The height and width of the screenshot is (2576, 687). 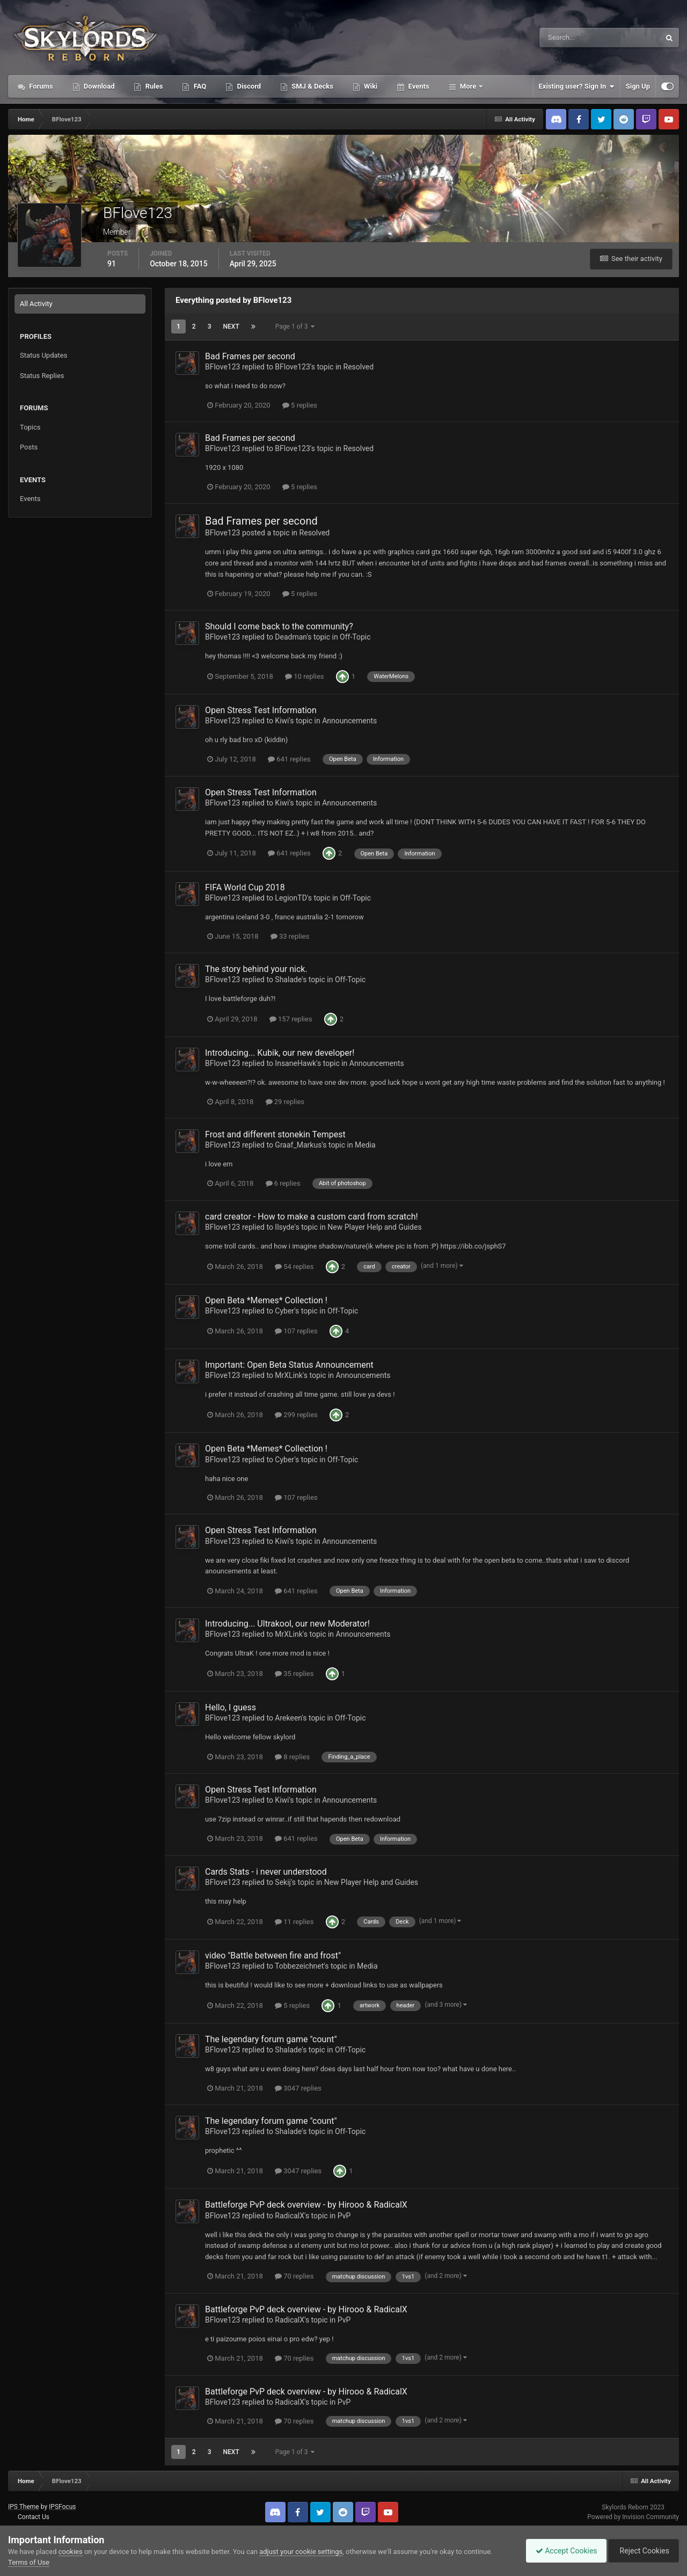 What do you see at coordinates (271, 2039) in the screenshot?
I see `The legendary forum game "count"` at bounding box center [271, 2039].